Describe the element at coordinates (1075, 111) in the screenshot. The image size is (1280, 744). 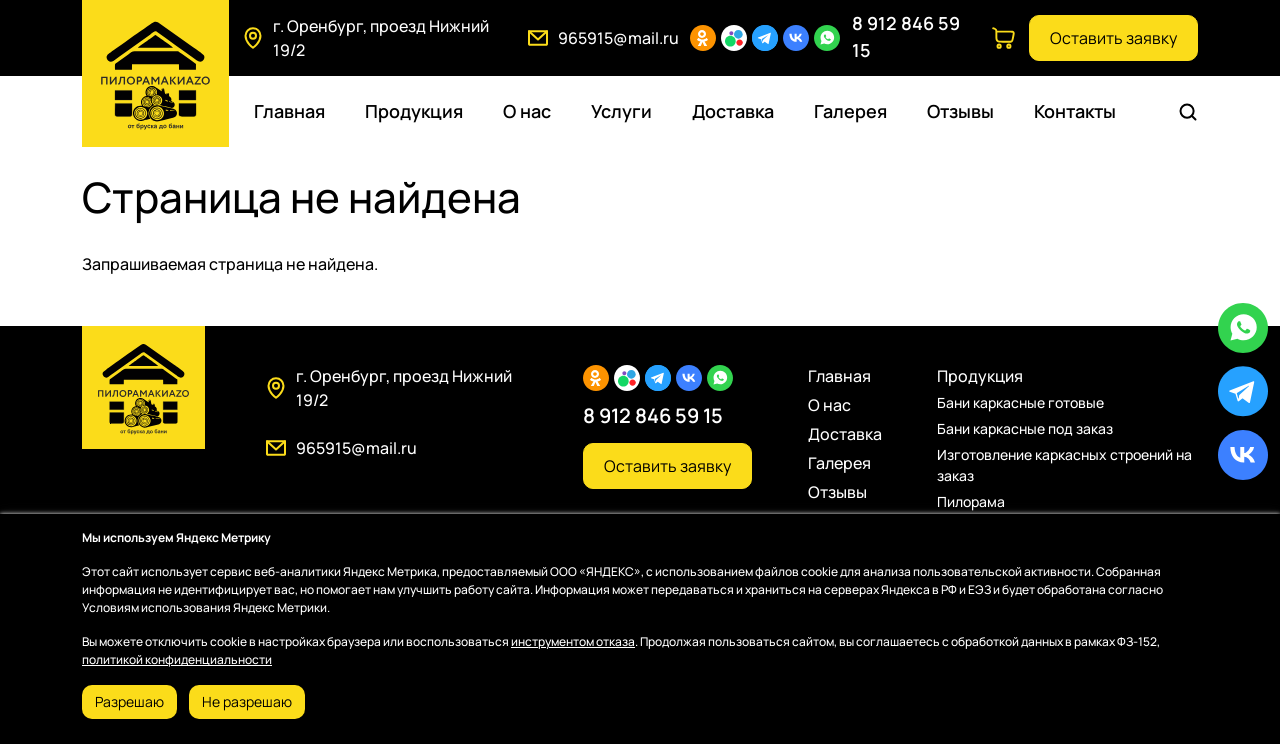
I see `Контакты` at that location.